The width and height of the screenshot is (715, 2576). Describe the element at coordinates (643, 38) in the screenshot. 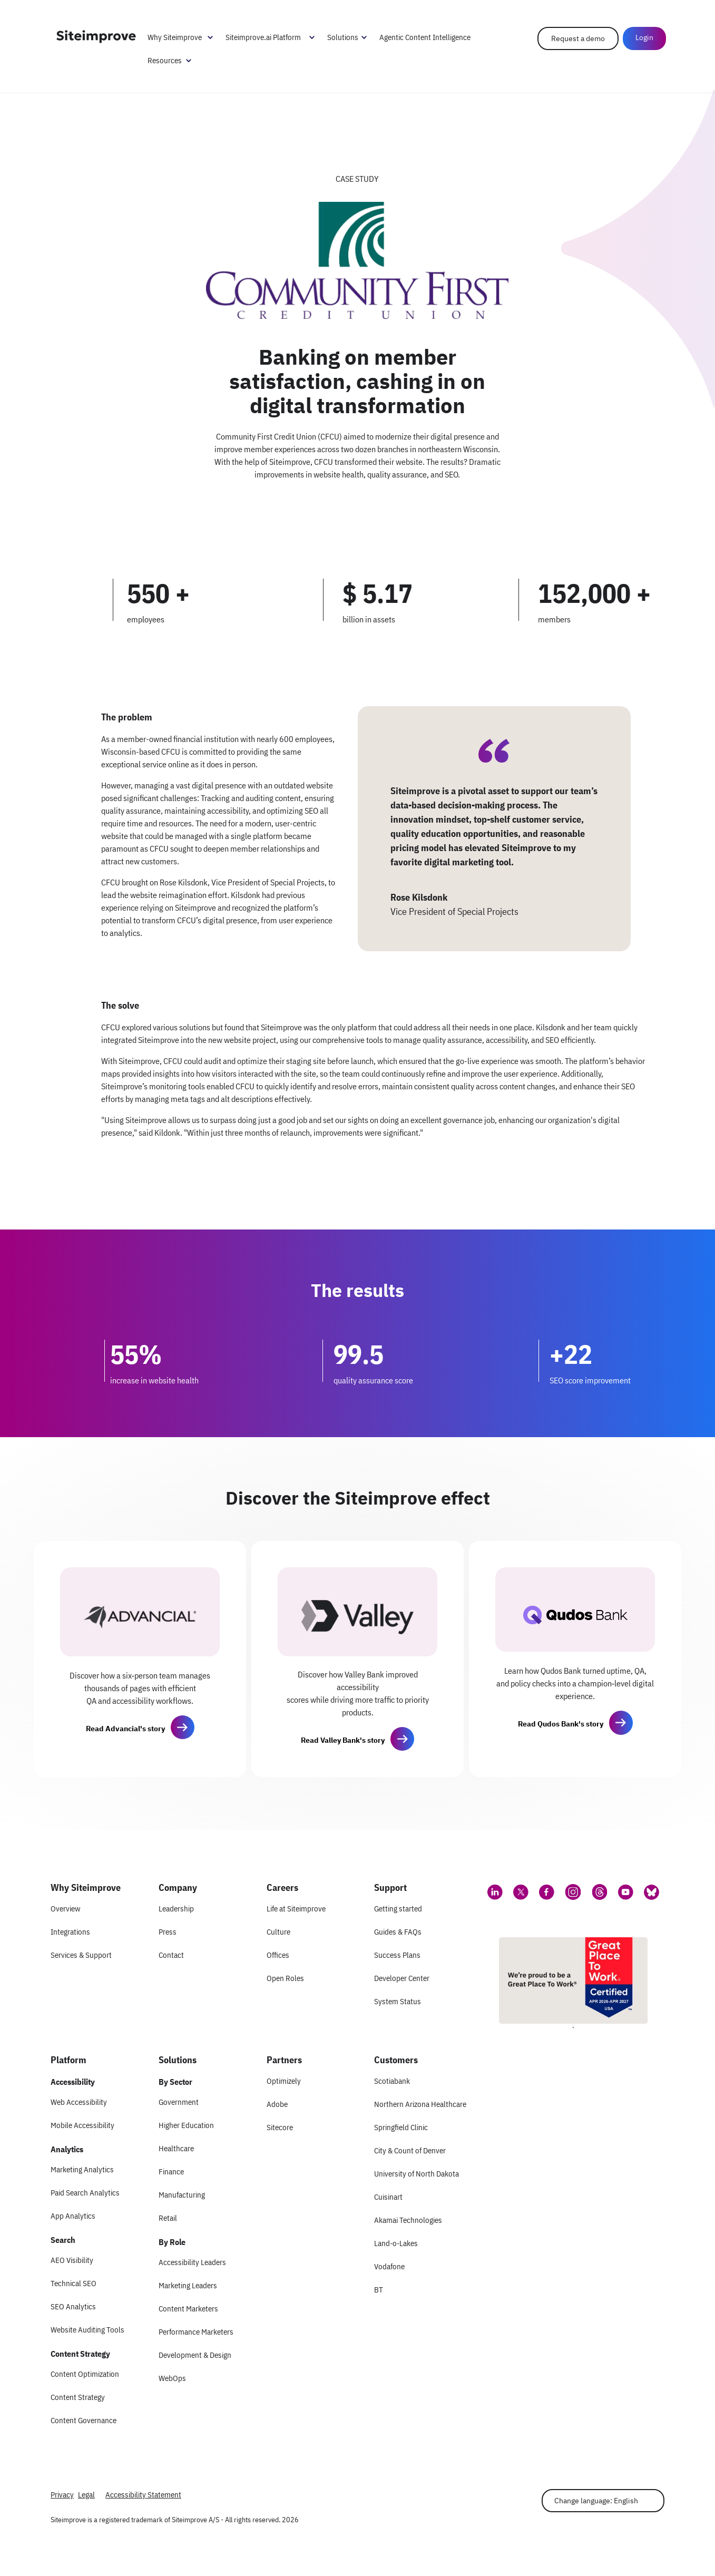

I see `Login` at that location.